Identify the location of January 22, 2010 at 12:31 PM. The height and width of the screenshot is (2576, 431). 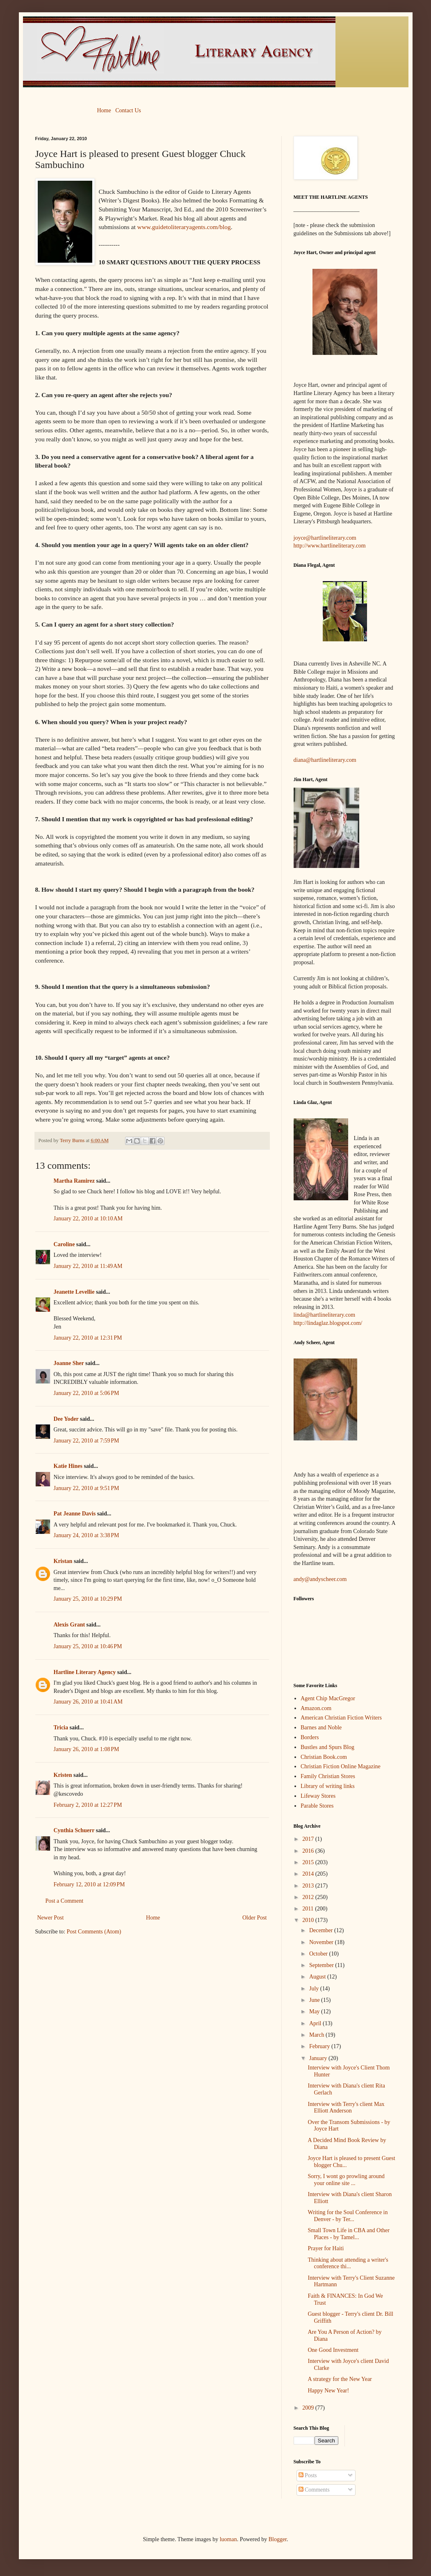
(88, 1338).